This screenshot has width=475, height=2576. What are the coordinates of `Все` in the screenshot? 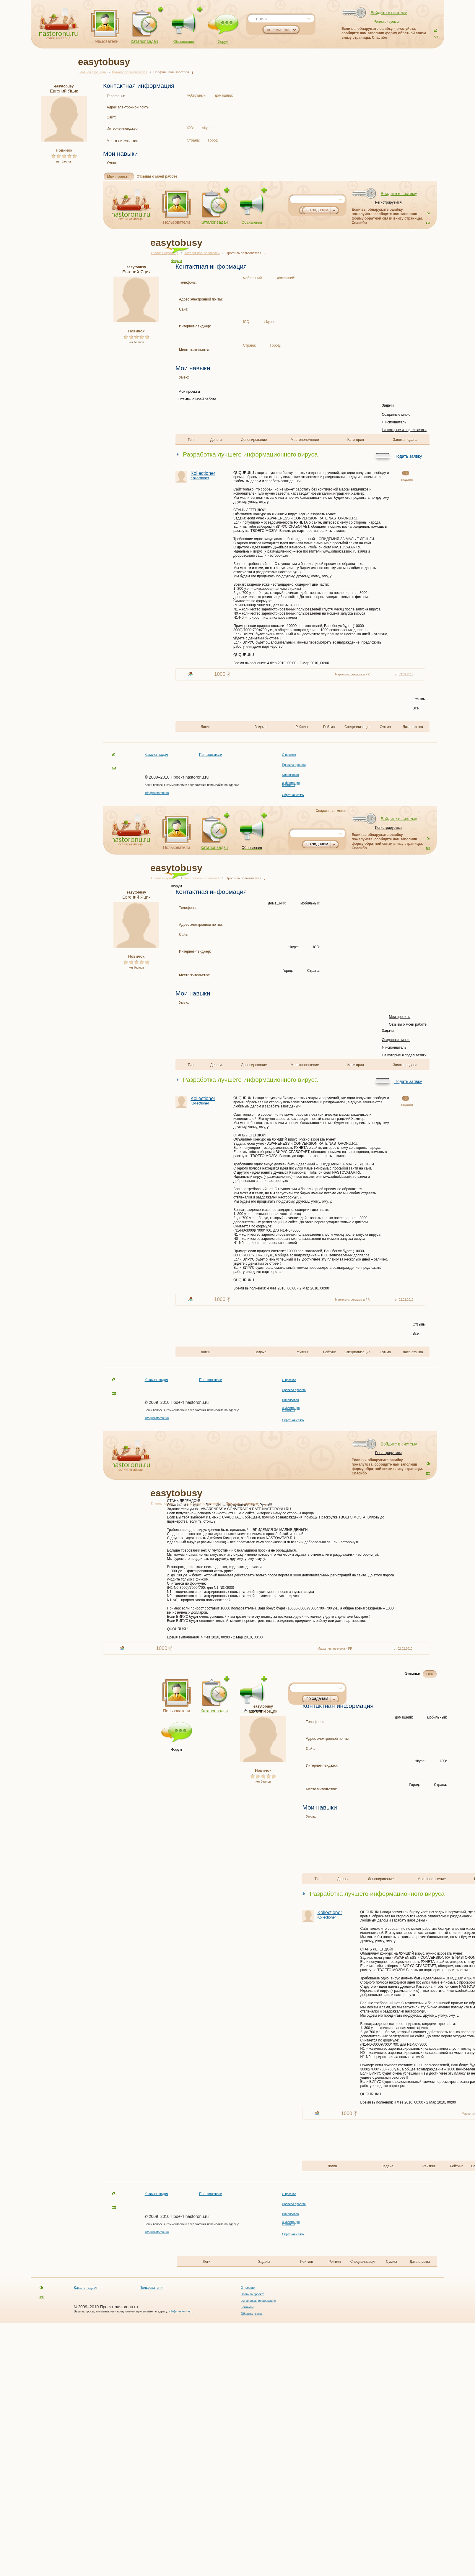 It's located at (416, 708).